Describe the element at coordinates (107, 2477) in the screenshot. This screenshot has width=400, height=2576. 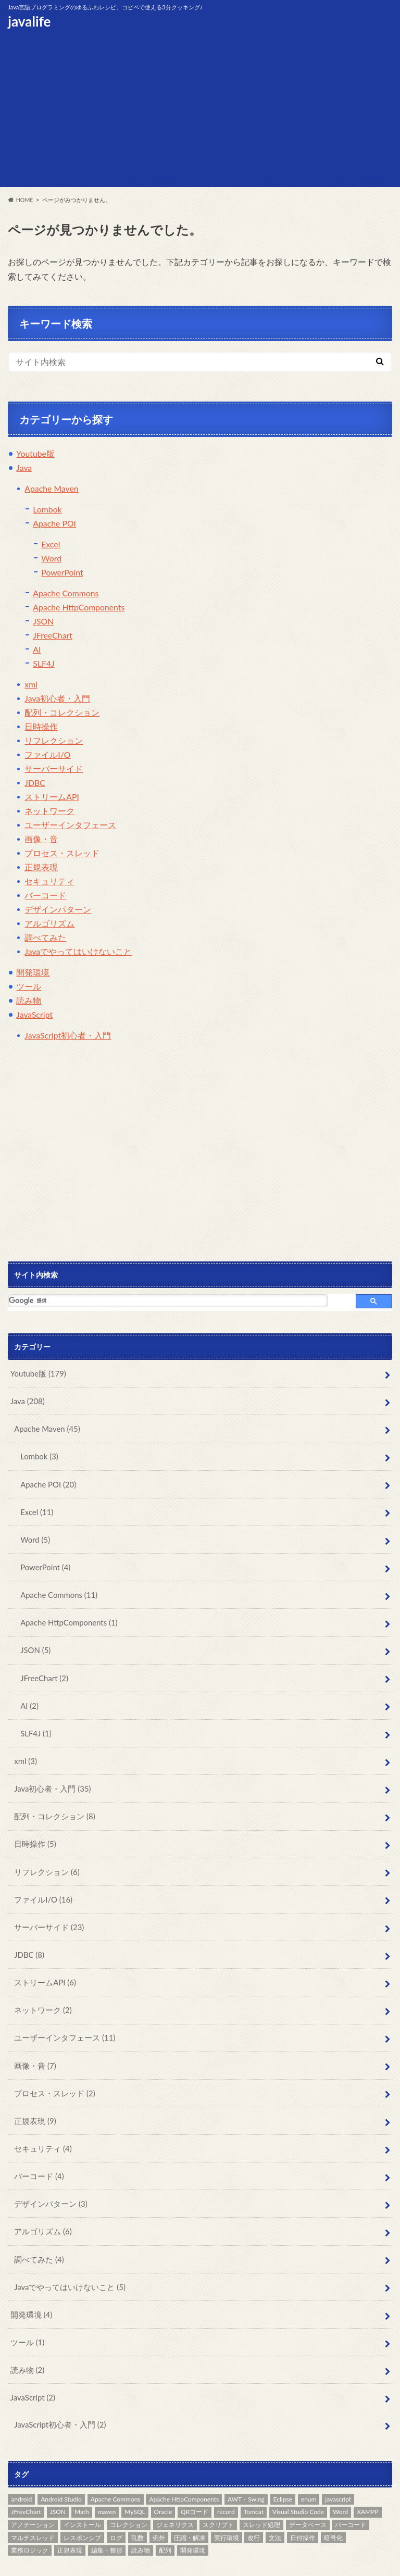
I see `maven [maven (55個の項目)]` at that location.